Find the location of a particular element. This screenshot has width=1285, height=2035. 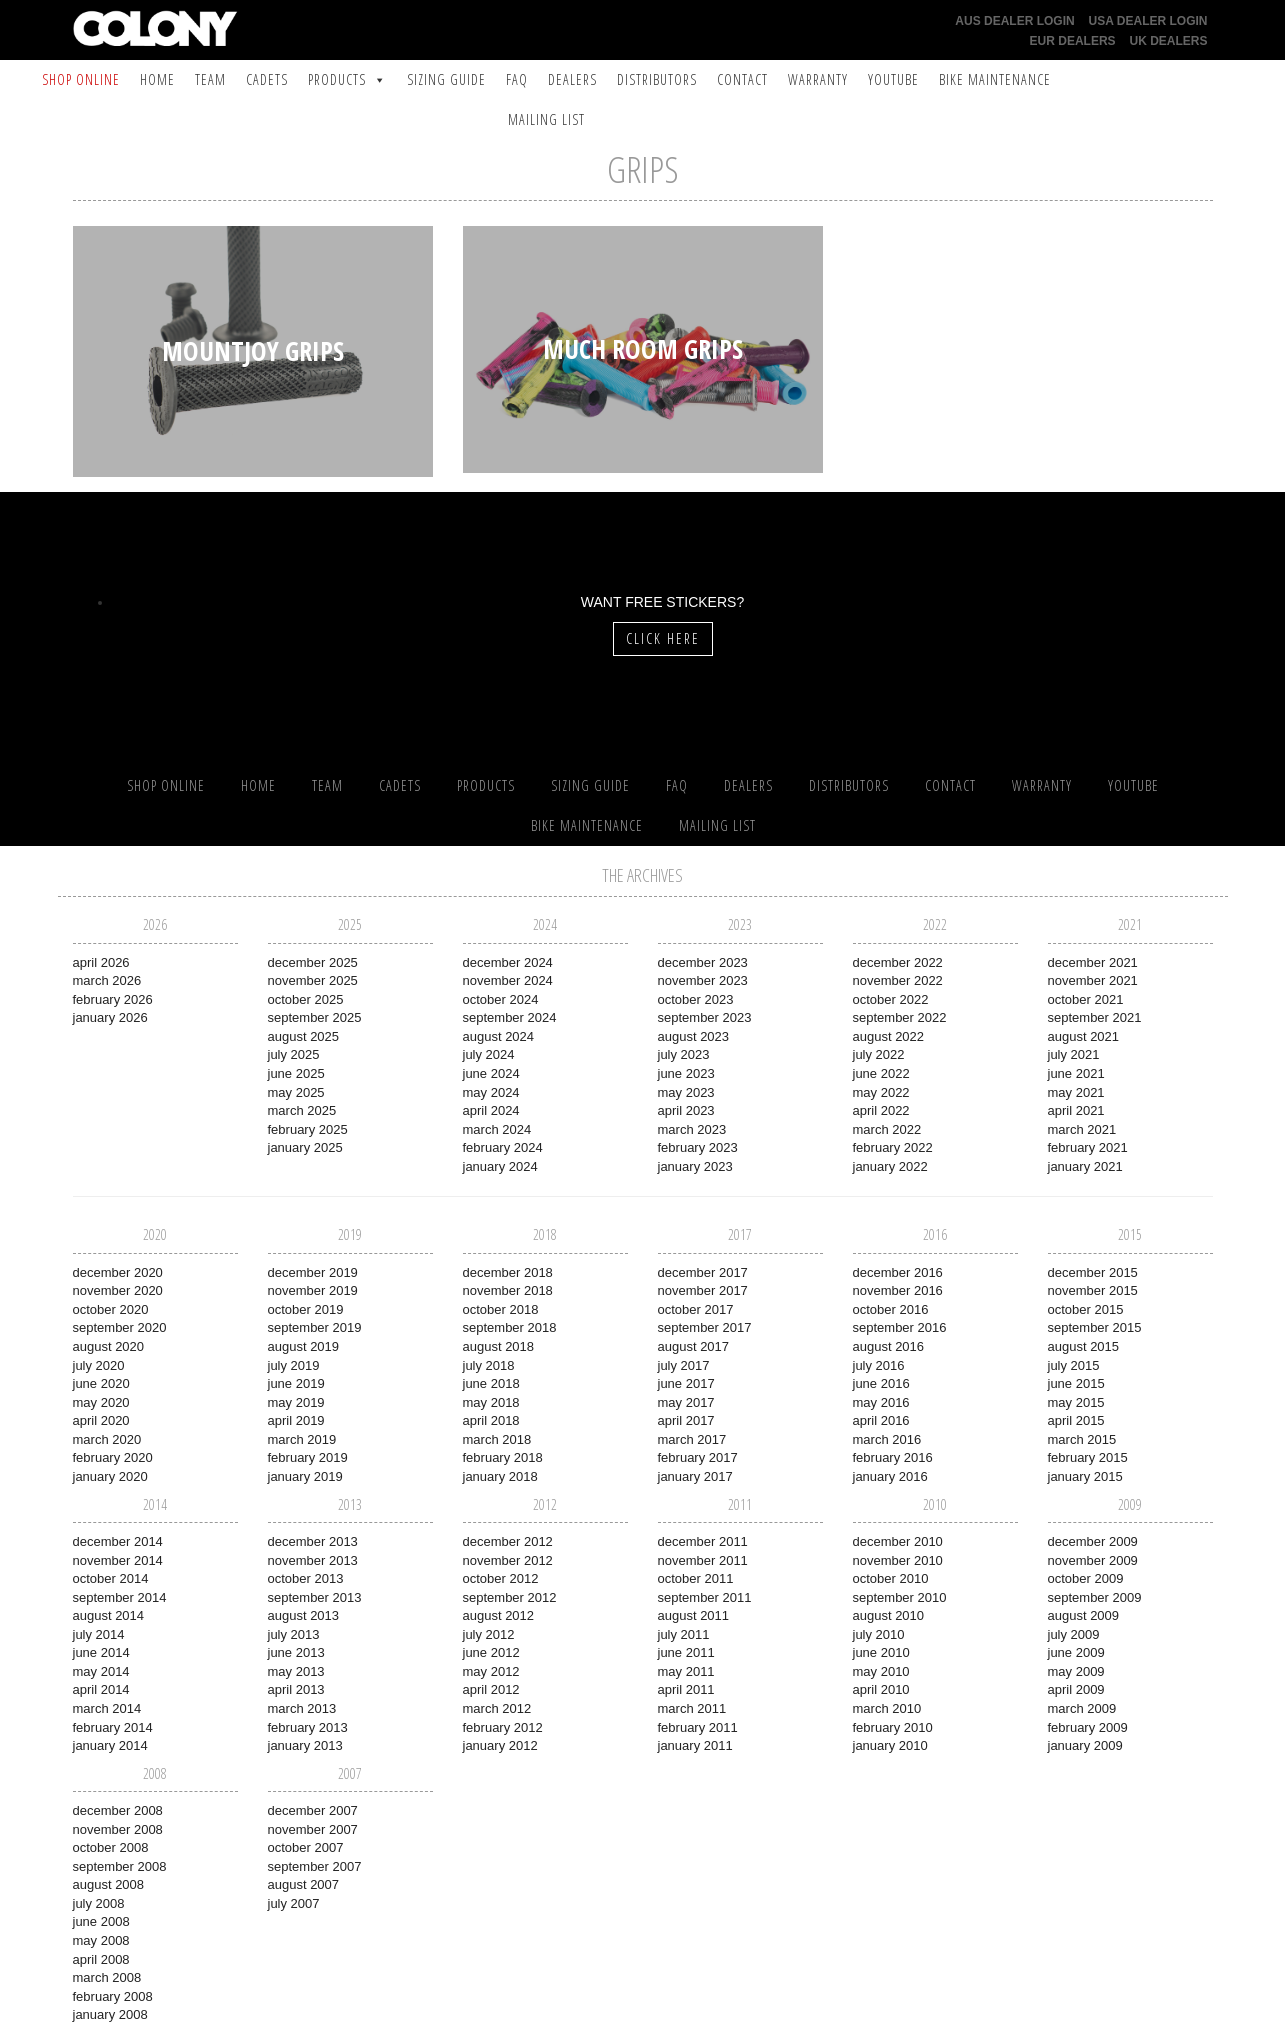

November 2025 is located at coordinates (313, 980).